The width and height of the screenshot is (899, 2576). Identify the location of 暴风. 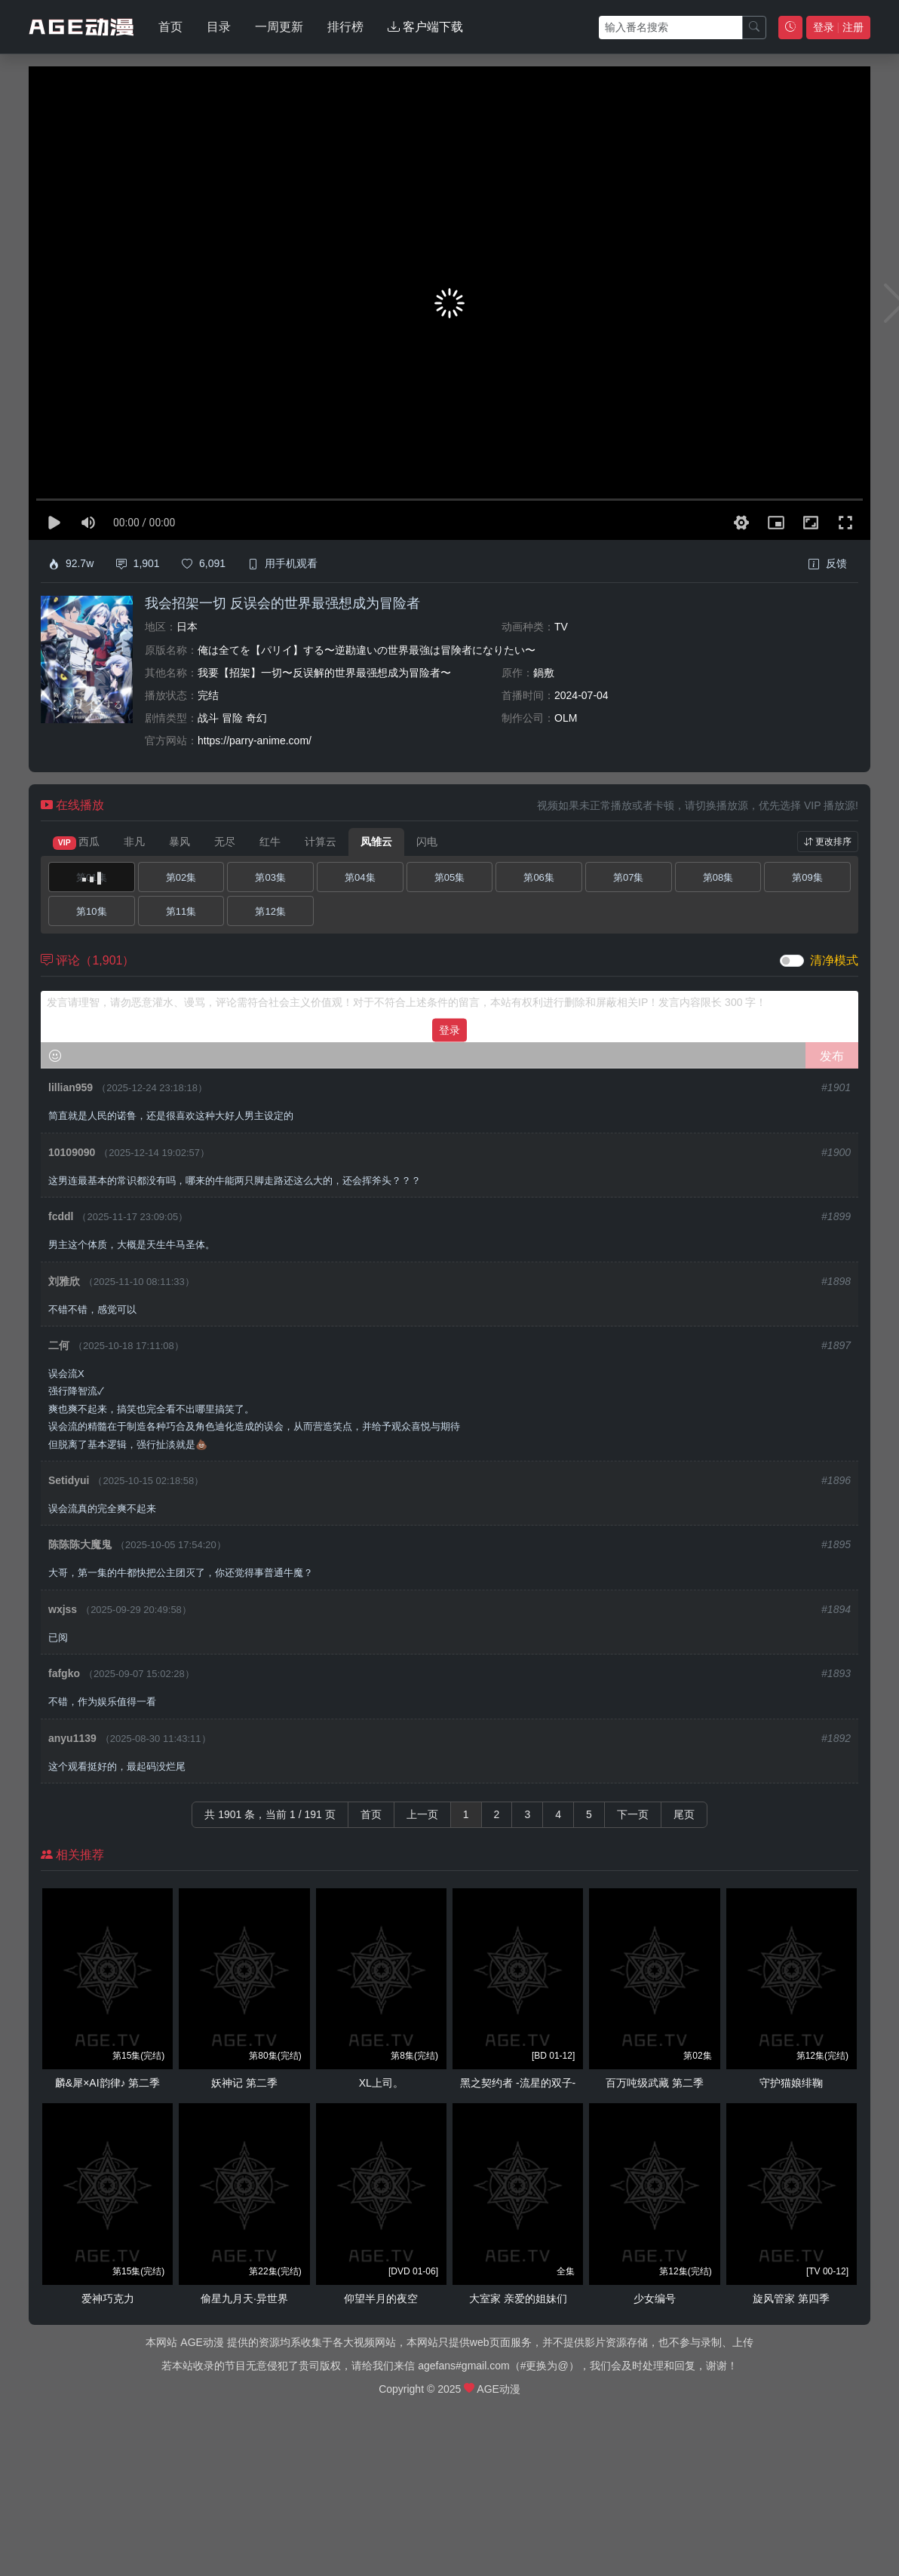
(179, 842).